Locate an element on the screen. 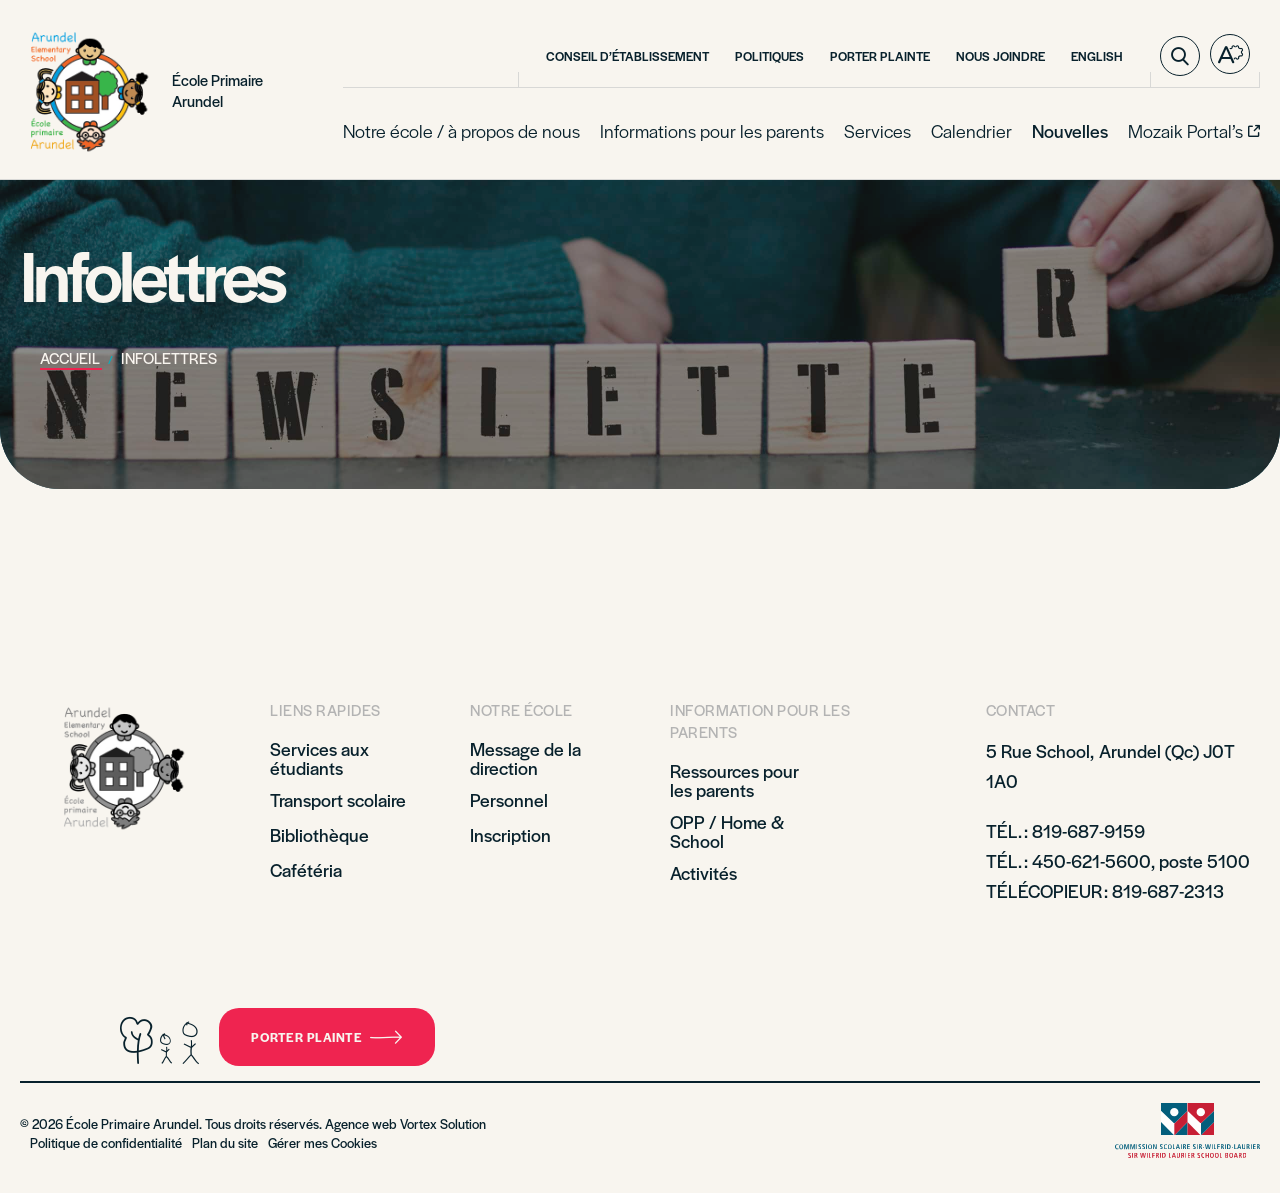  Gérer mes Cookies is located at coordinates (322, 1142).